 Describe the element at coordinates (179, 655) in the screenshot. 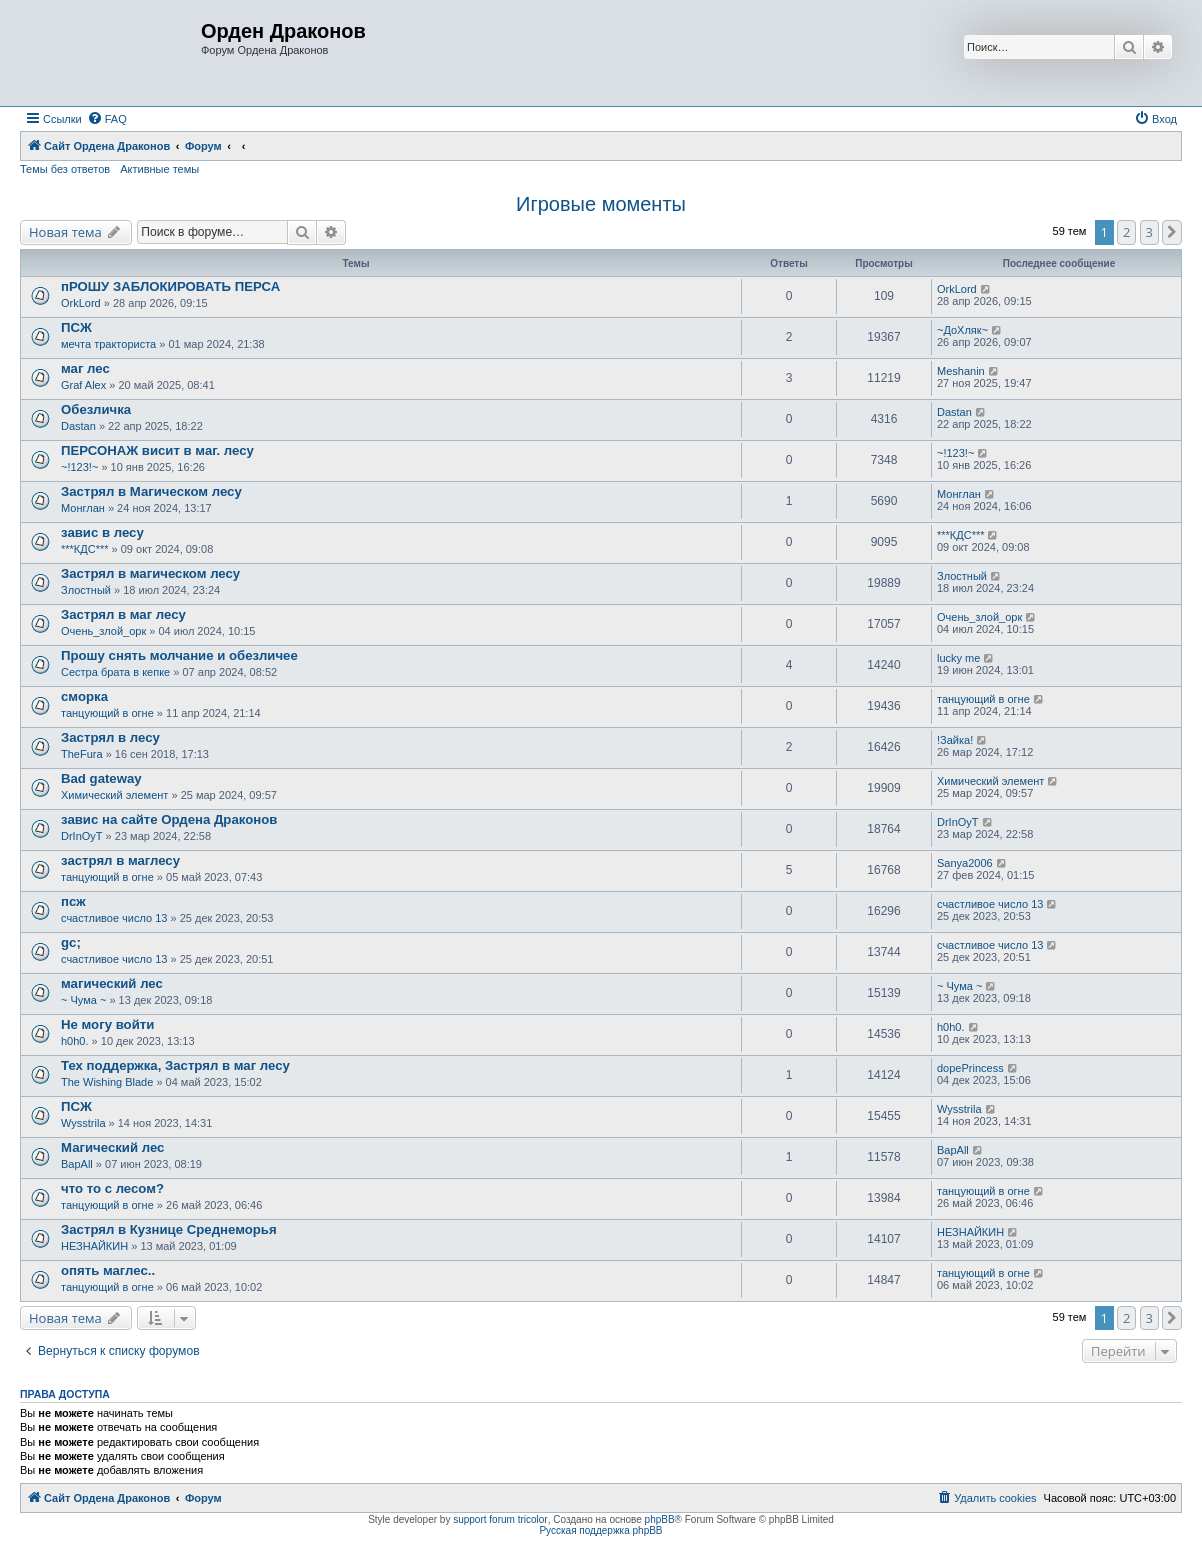

I see `Прошу снять молчание и обезличее` at that location.